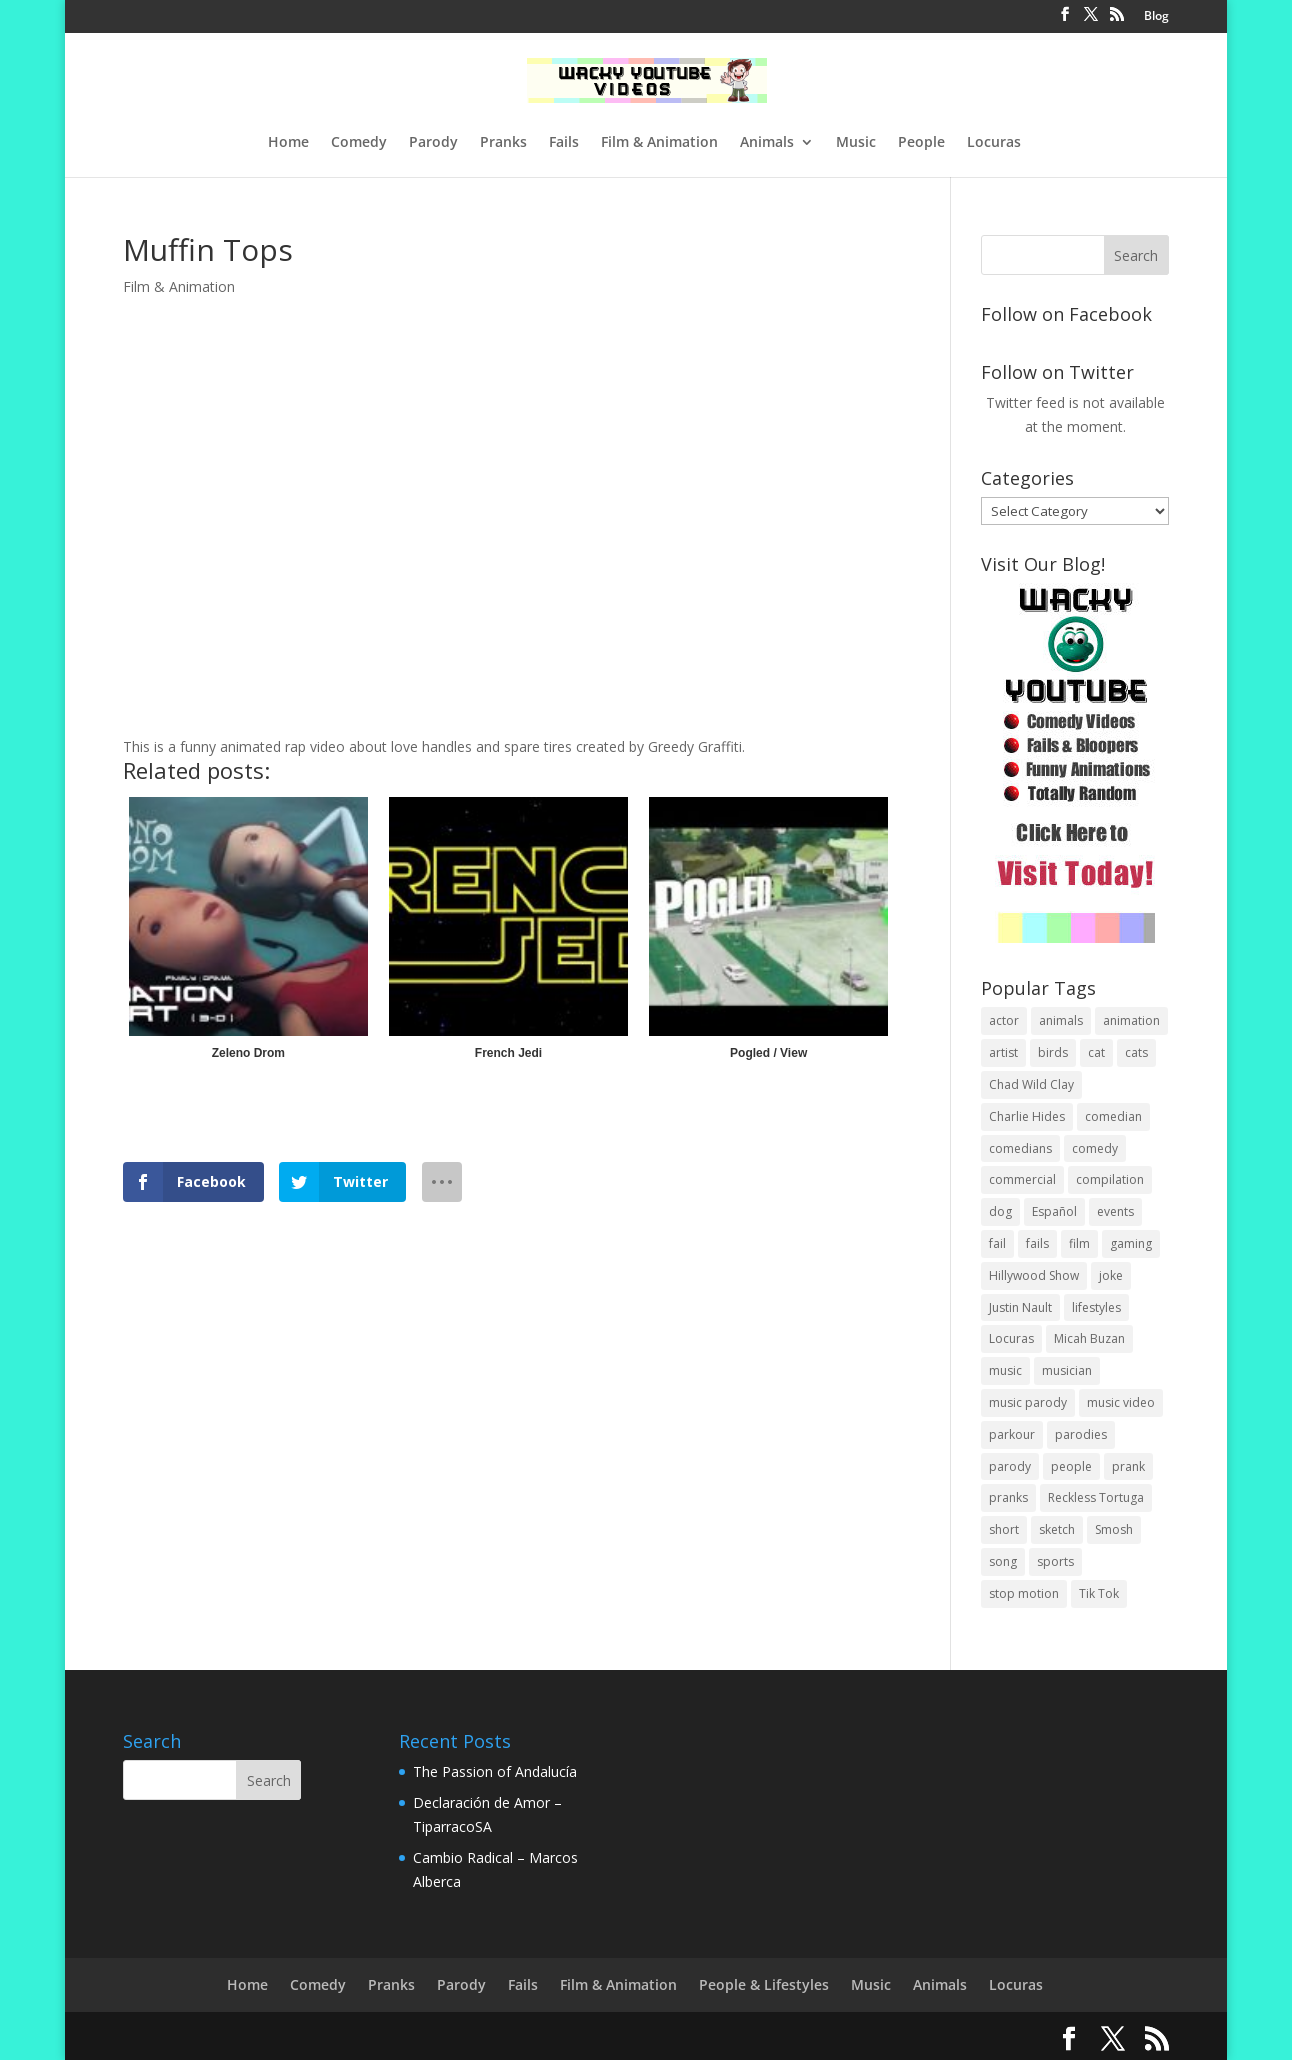 The width and height of the screenshot is (1292, 2060). I want to click on Justin Nault [Justin Nault (1 item)], so click(1020, 1307).